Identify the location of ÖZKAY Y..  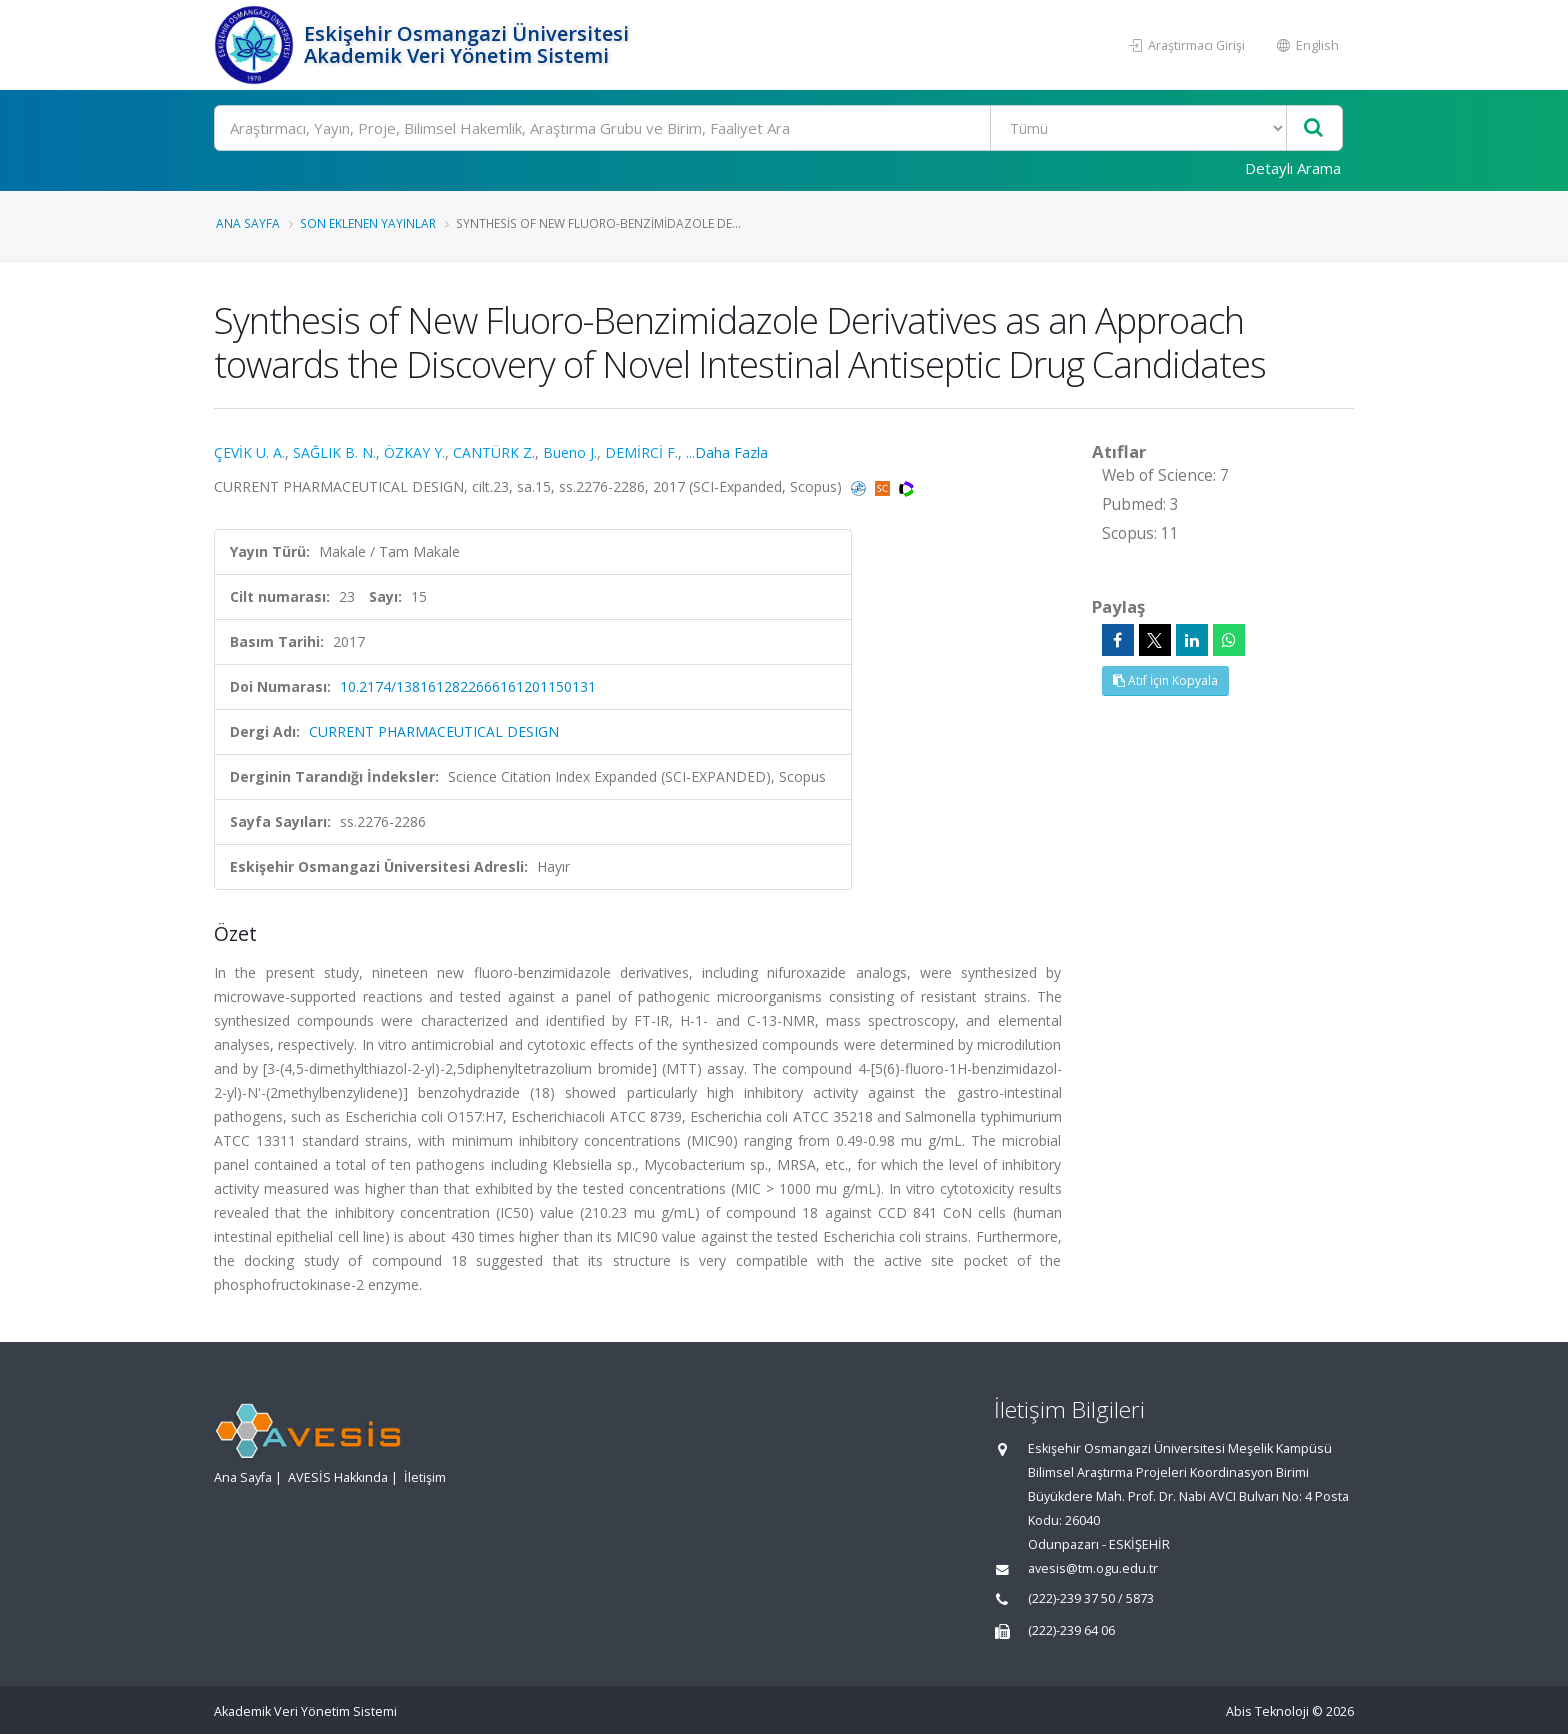
(414, 452).